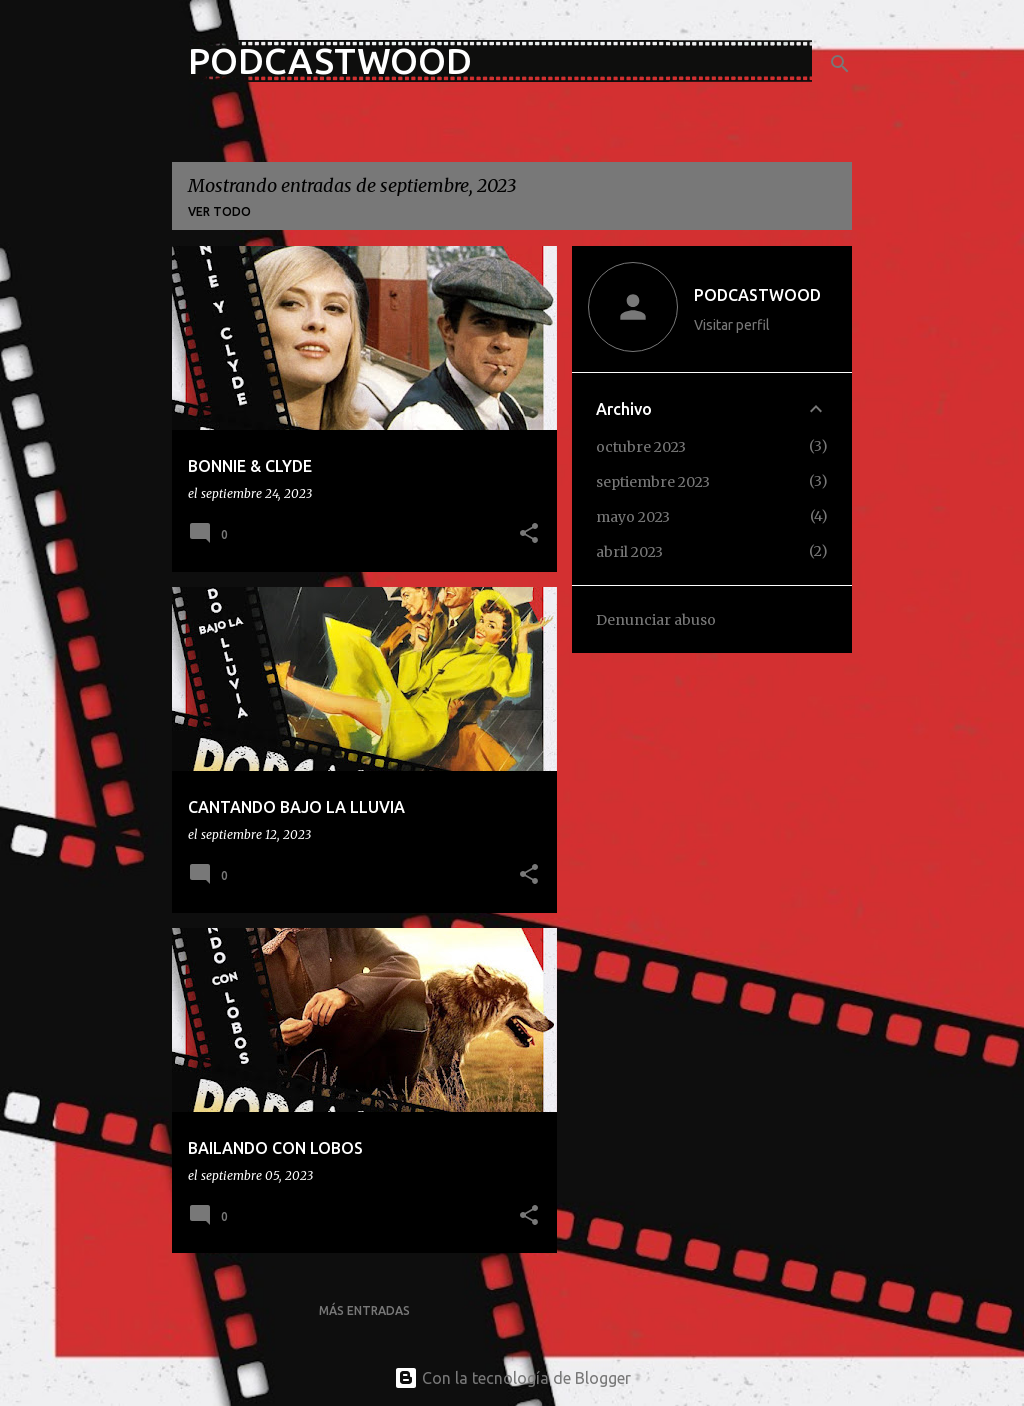  Describe the element at coordinates (641, 447) in the screenshot. I see `octubre 2023` at that location.